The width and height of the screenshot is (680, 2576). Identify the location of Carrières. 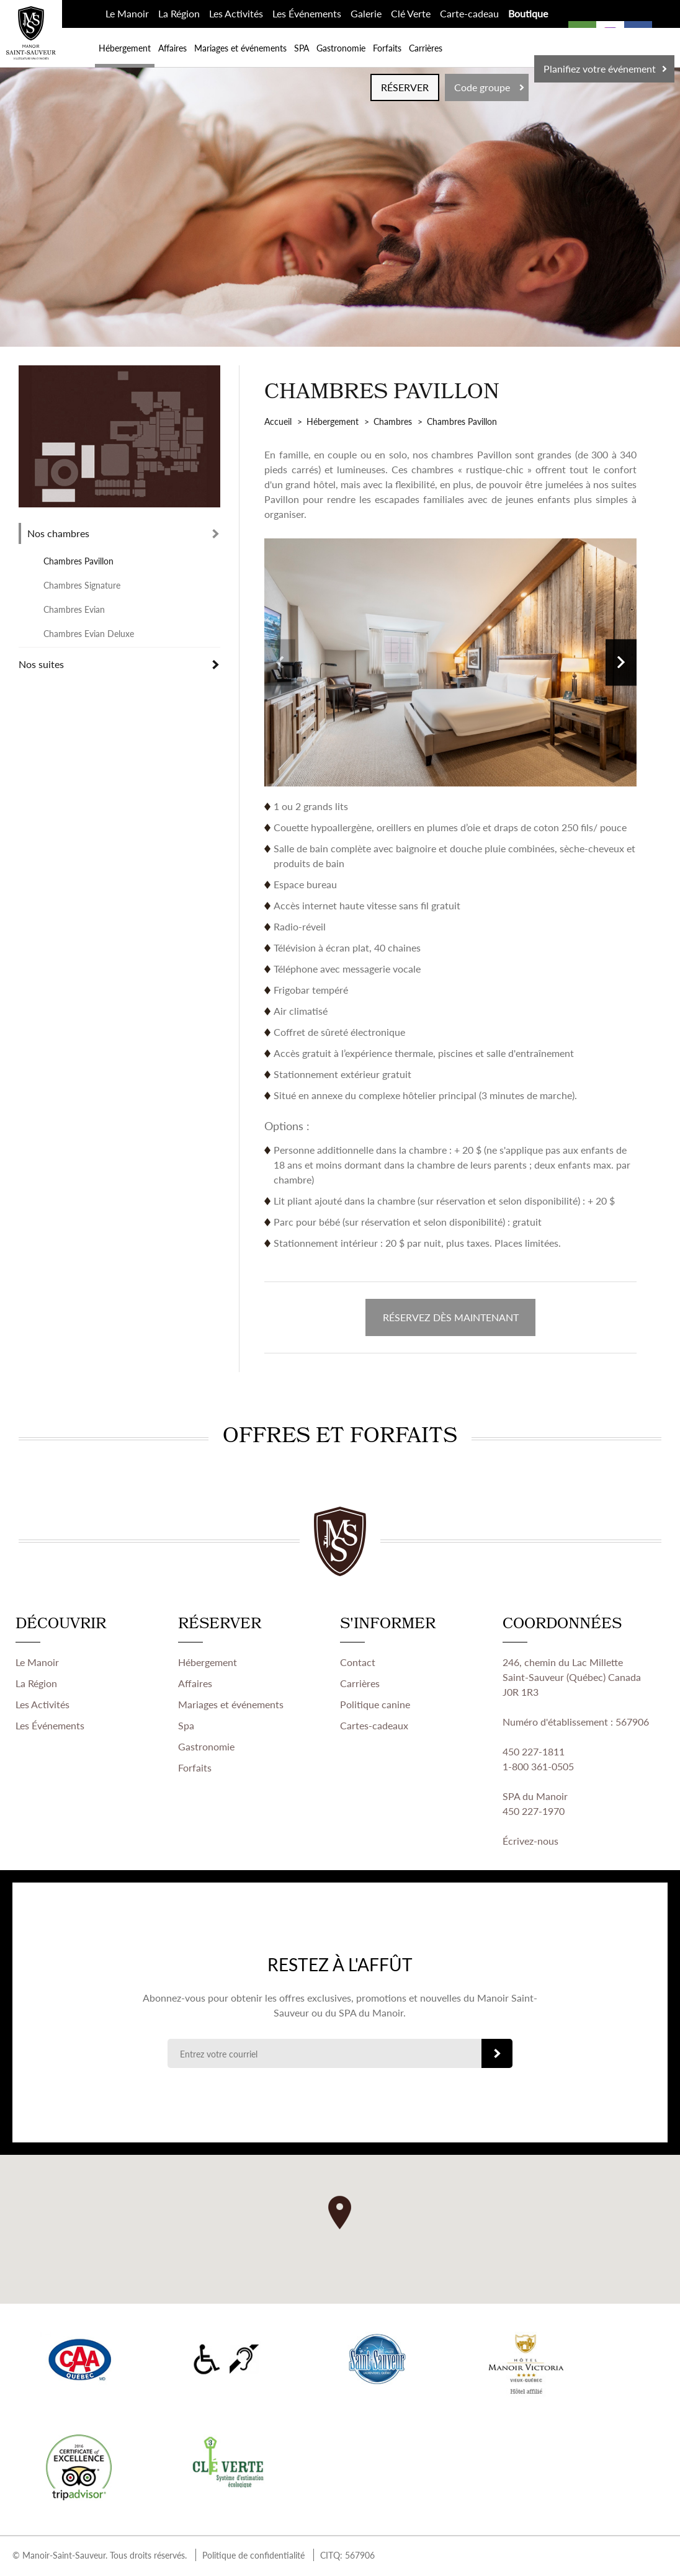
(425, 48).